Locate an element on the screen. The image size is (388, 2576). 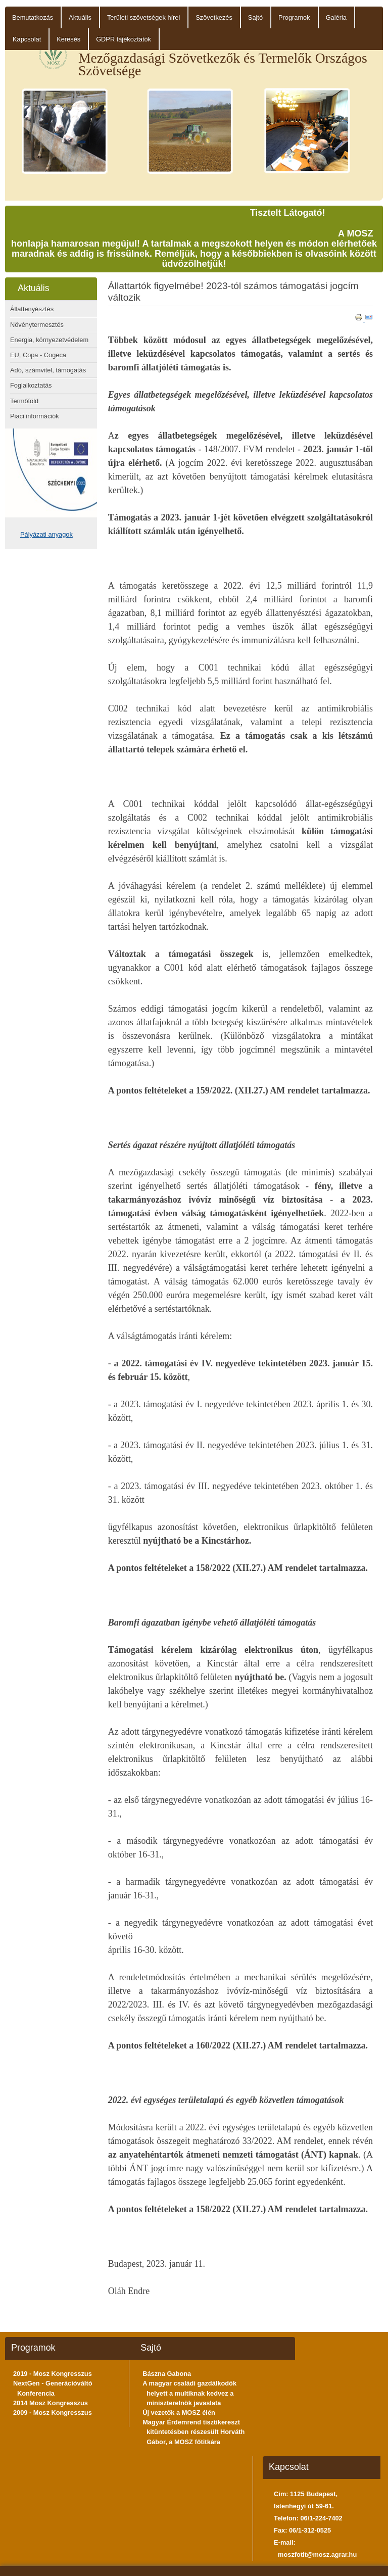
2019 - Mosz Kongresszus is located at coordinates (52, 2373).